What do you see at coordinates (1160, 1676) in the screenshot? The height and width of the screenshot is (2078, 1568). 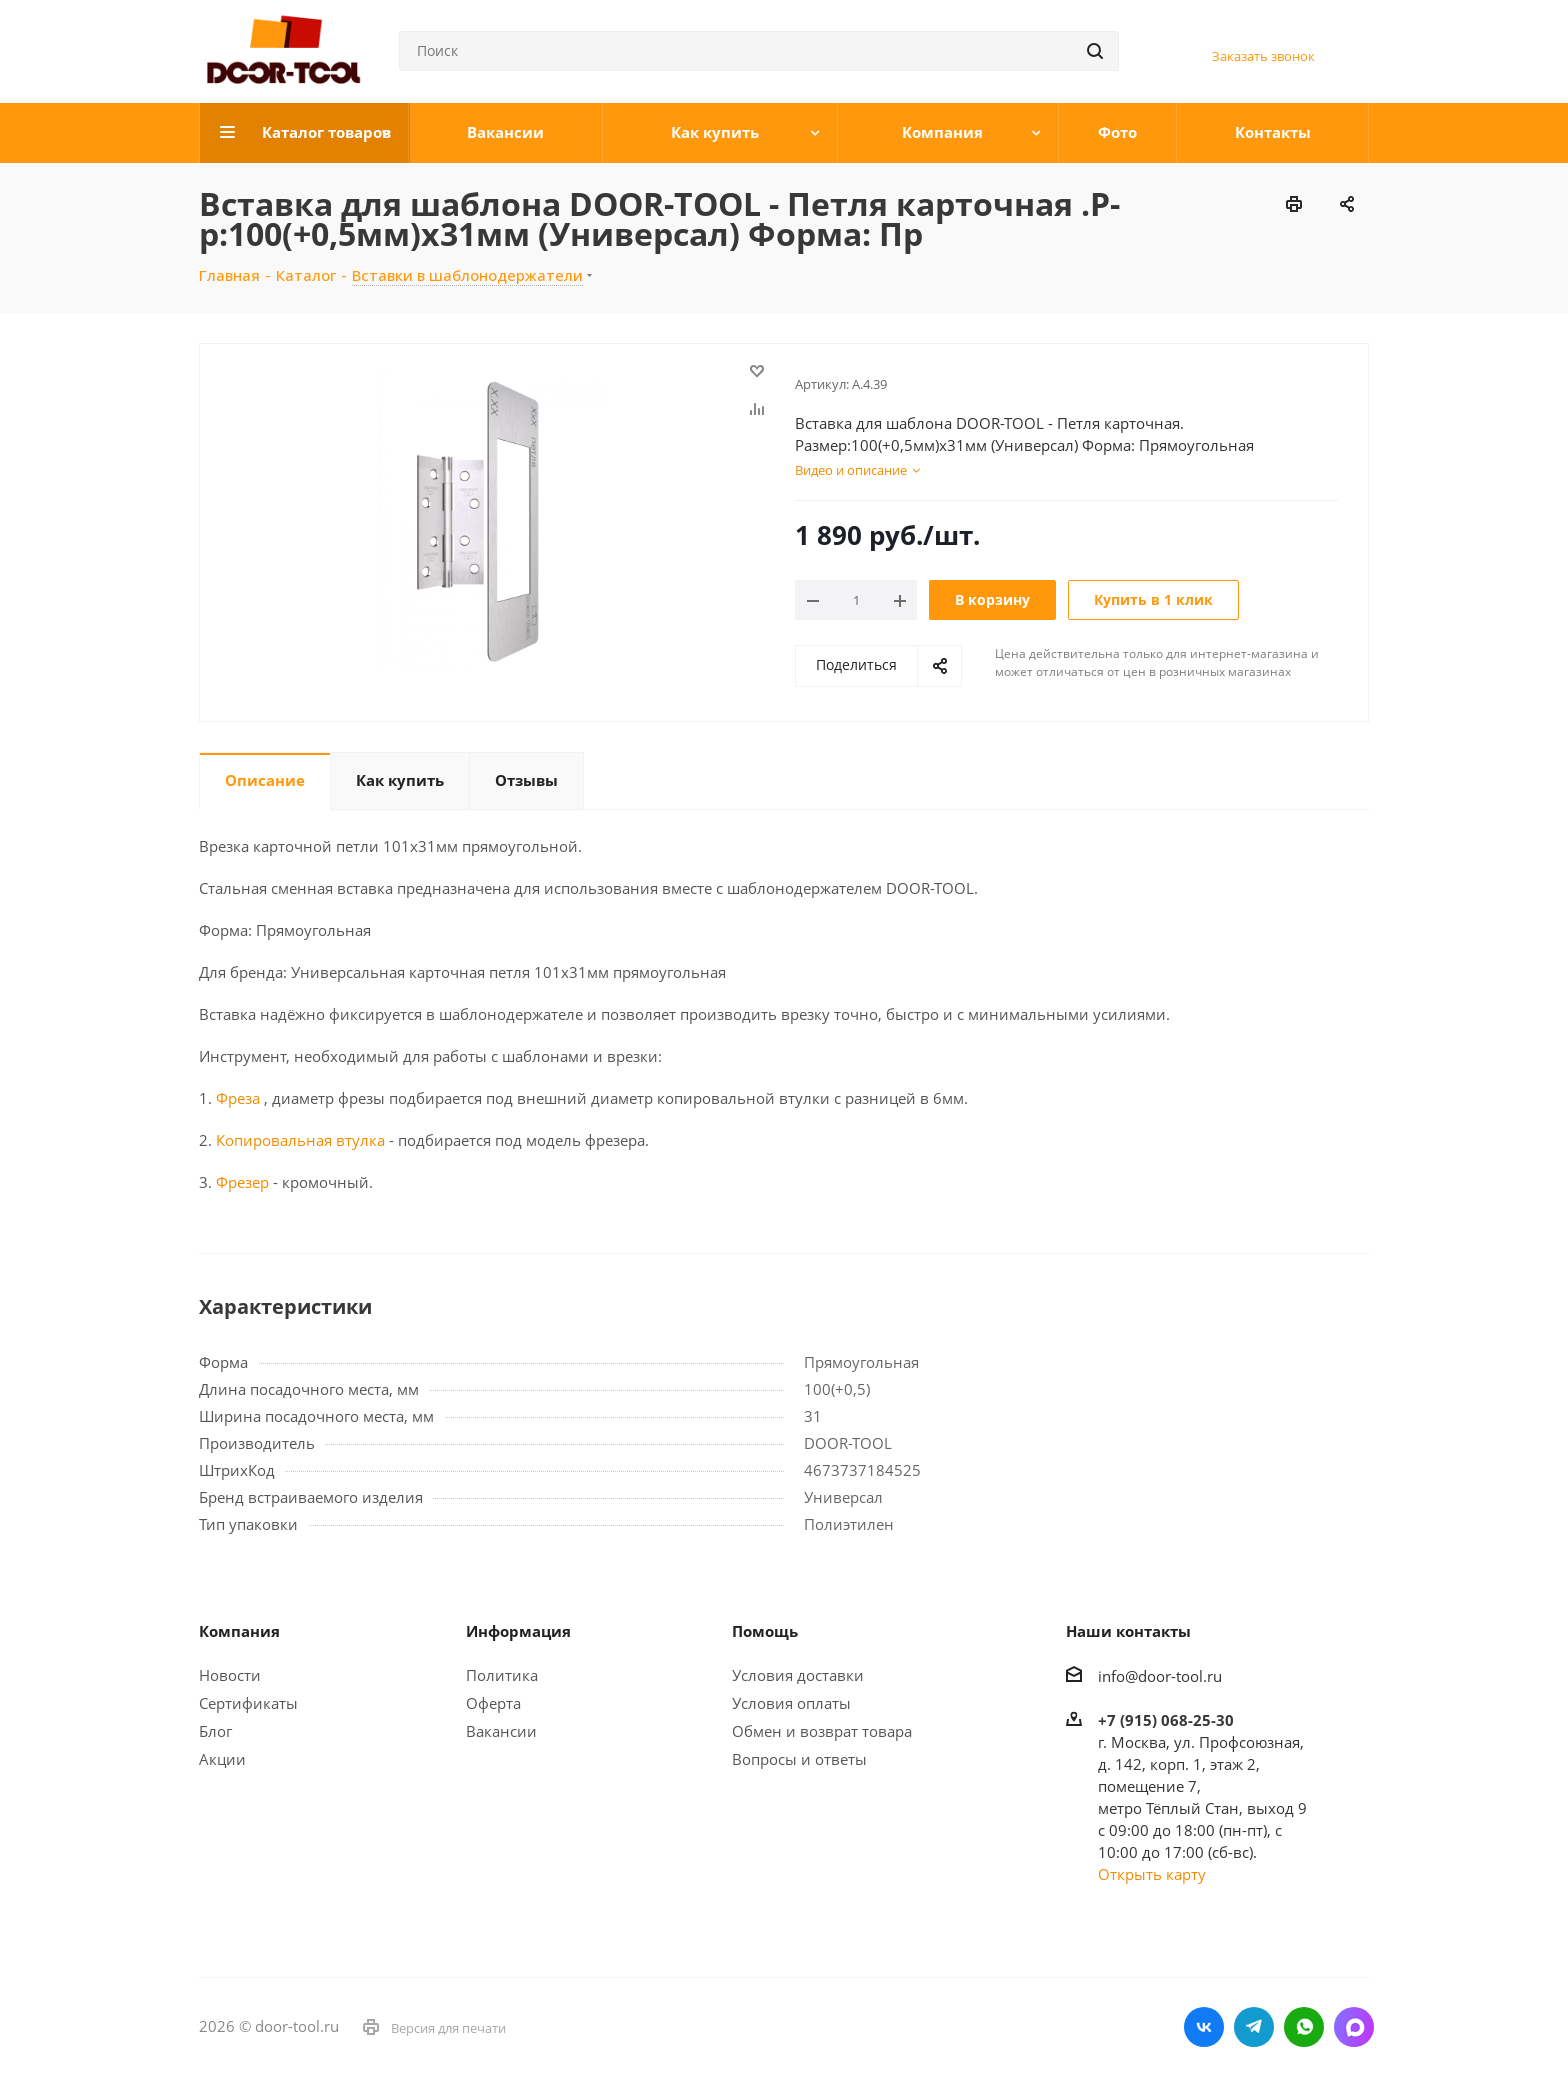 I see `info@door-tool.ru` at bounding box center [1160, 1676].